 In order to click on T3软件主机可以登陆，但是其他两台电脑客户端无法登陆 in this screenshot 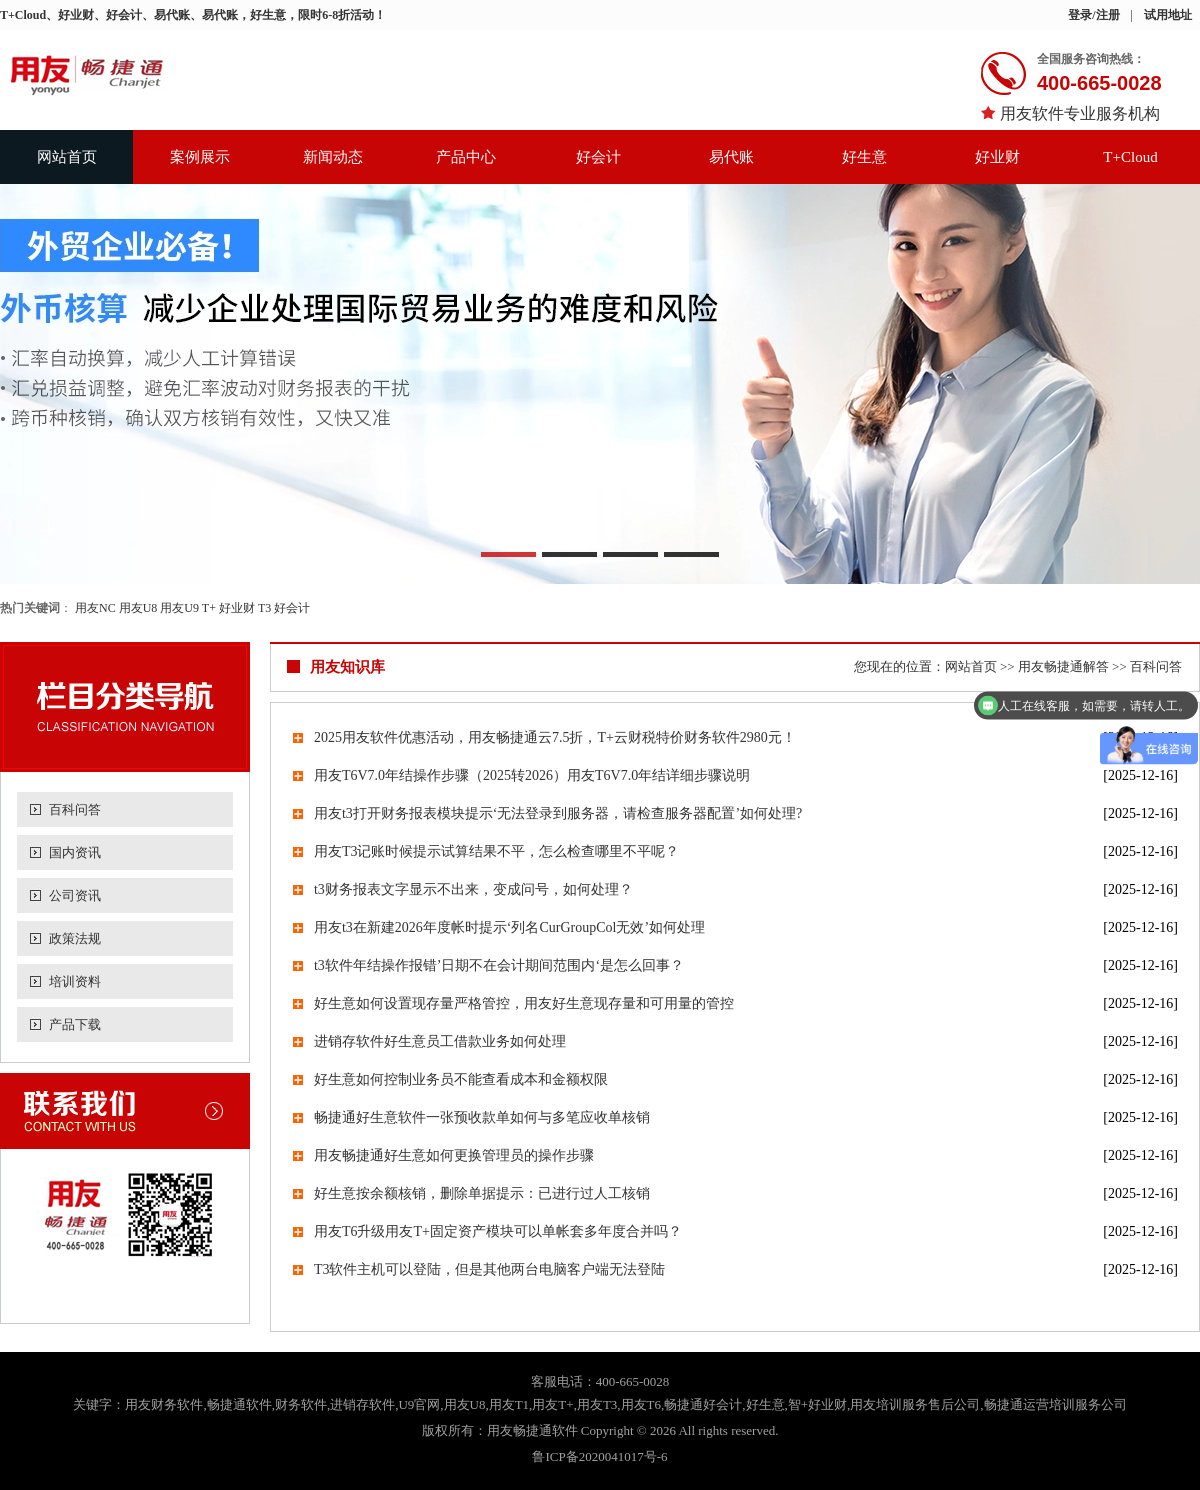, I will do `click(490, 1269)`.